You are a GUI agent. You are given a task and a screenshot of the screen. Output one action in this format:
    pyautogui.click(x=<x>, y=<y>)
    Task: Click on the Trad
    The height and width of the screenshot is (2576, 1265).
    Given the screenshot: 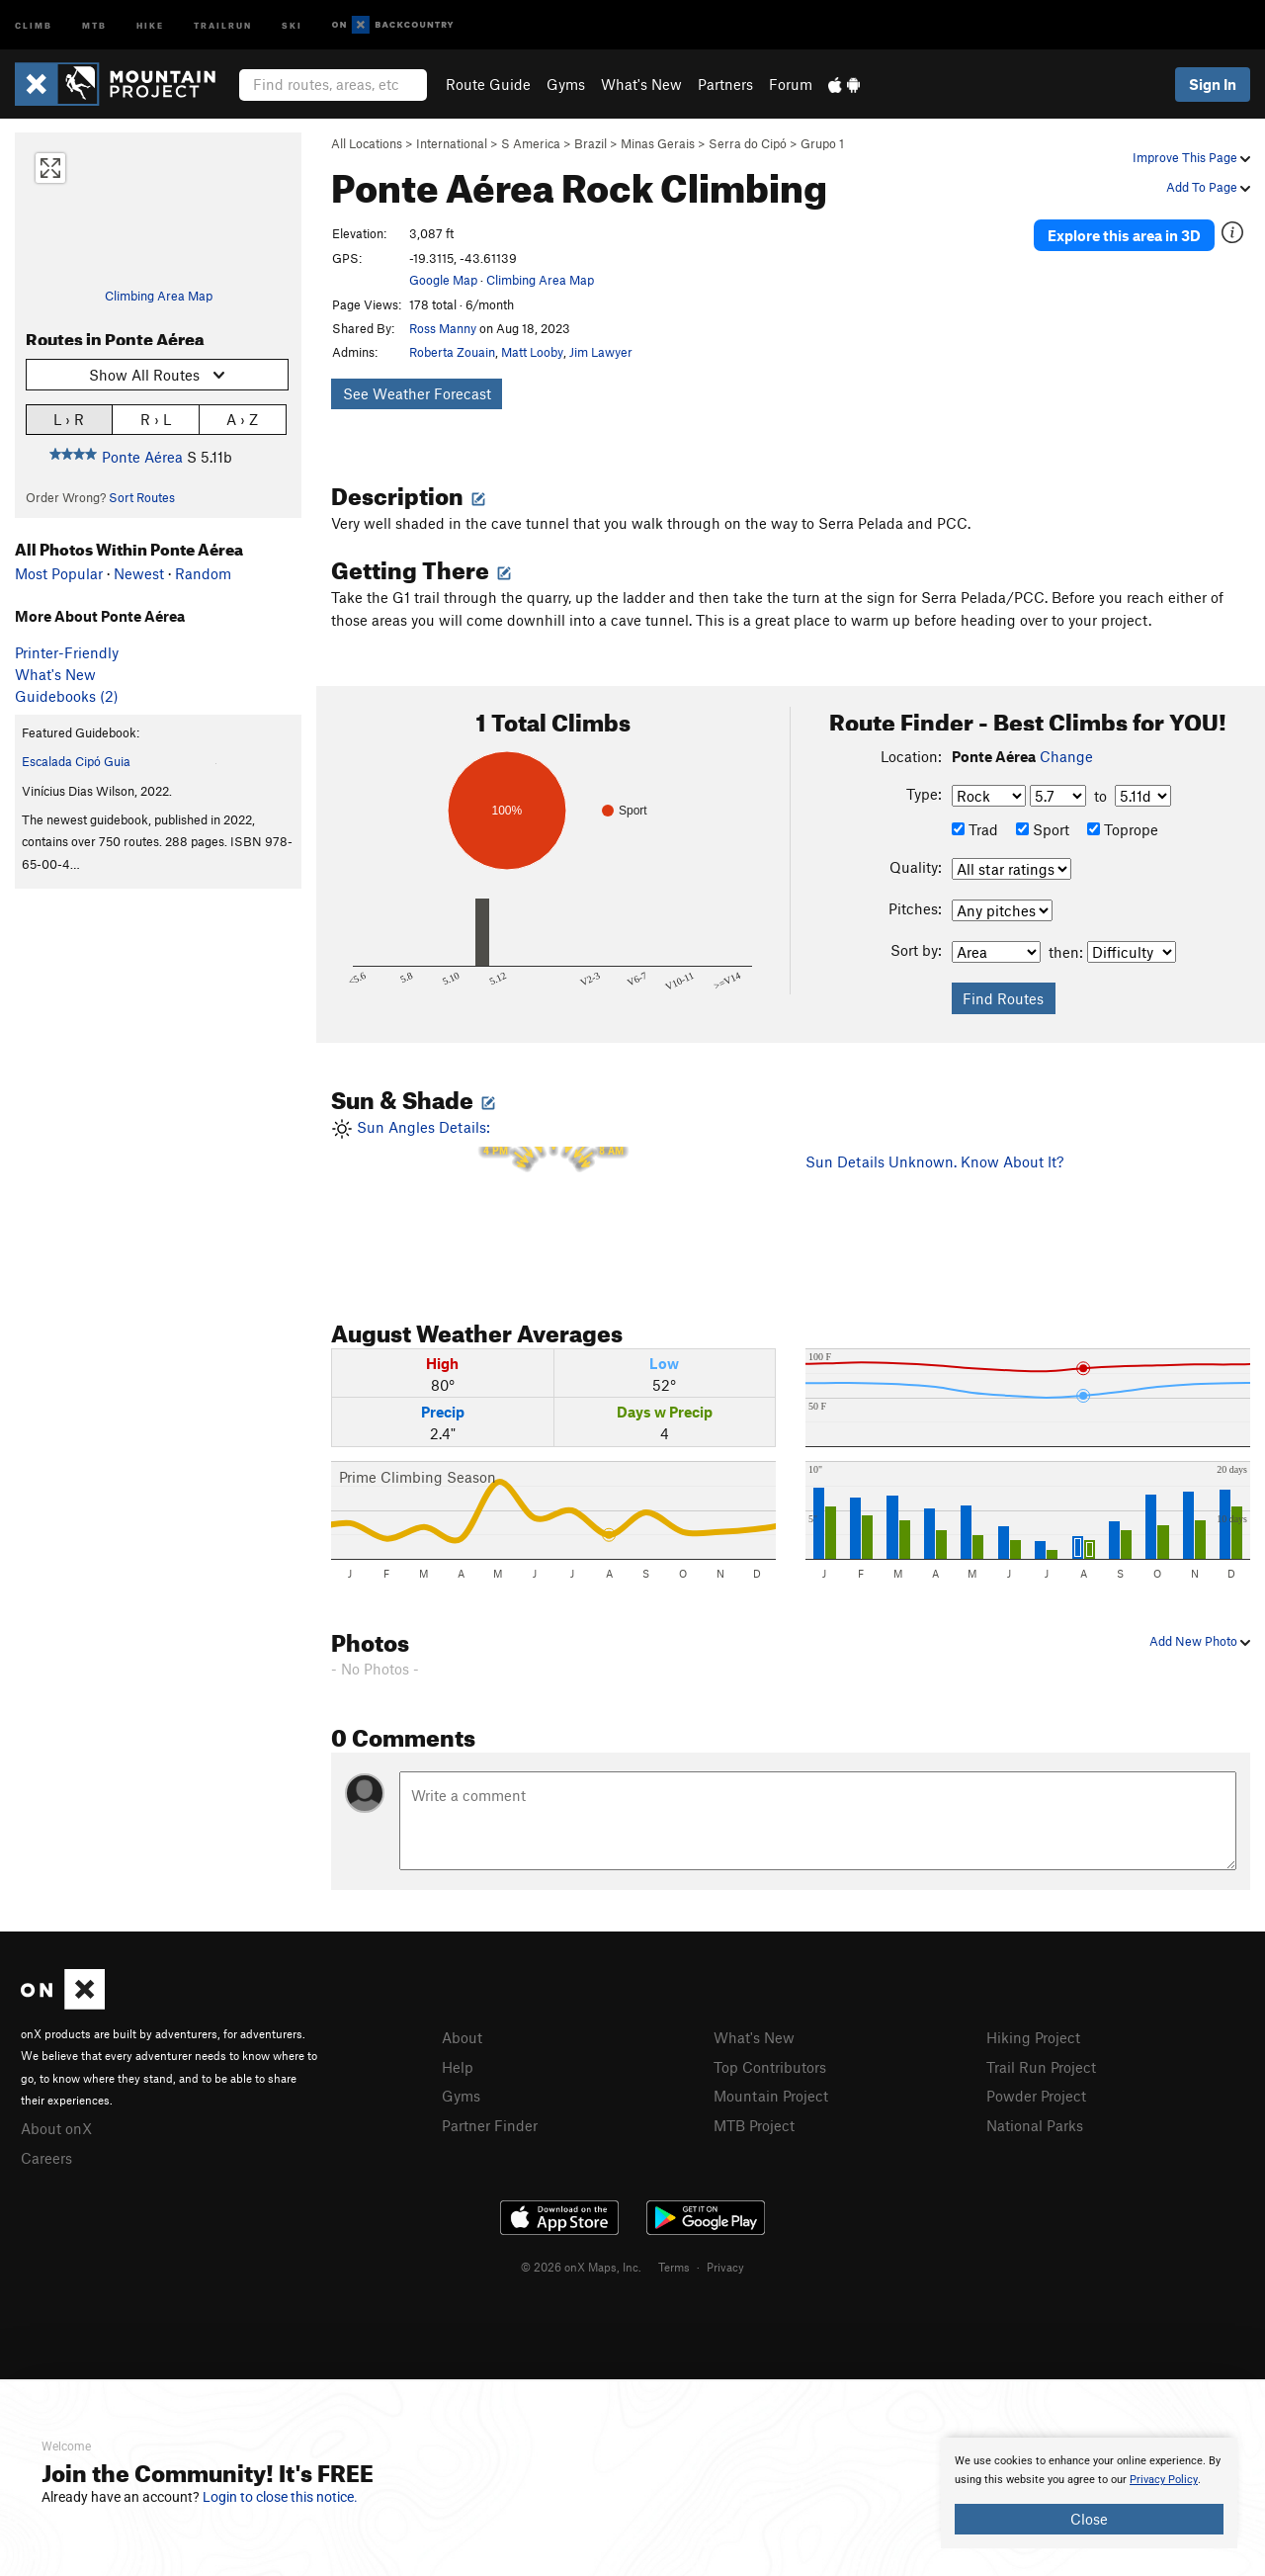 What is the action you would take?
    pyautogui.click(x=975, y=829)
    